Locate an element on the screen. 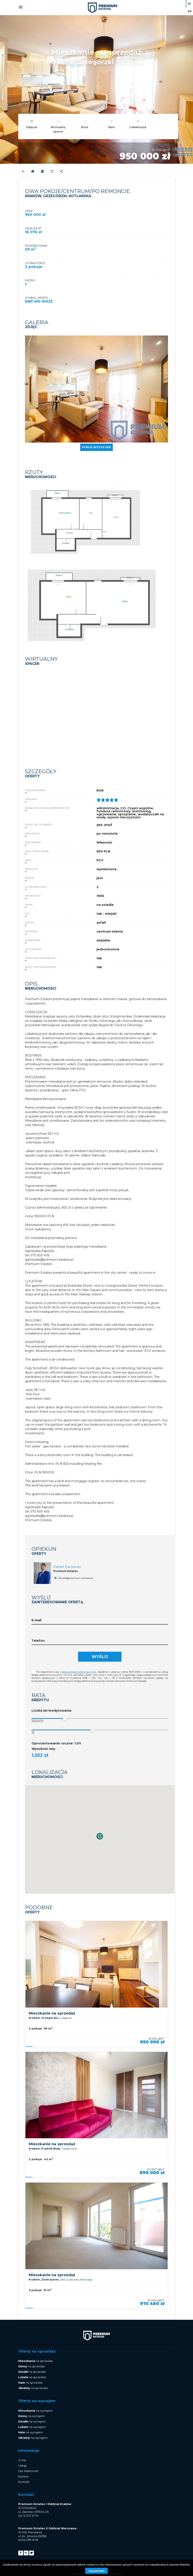 This screenshot has width=193, height=2576. Kontakt is located at coordinates (23, 2482).